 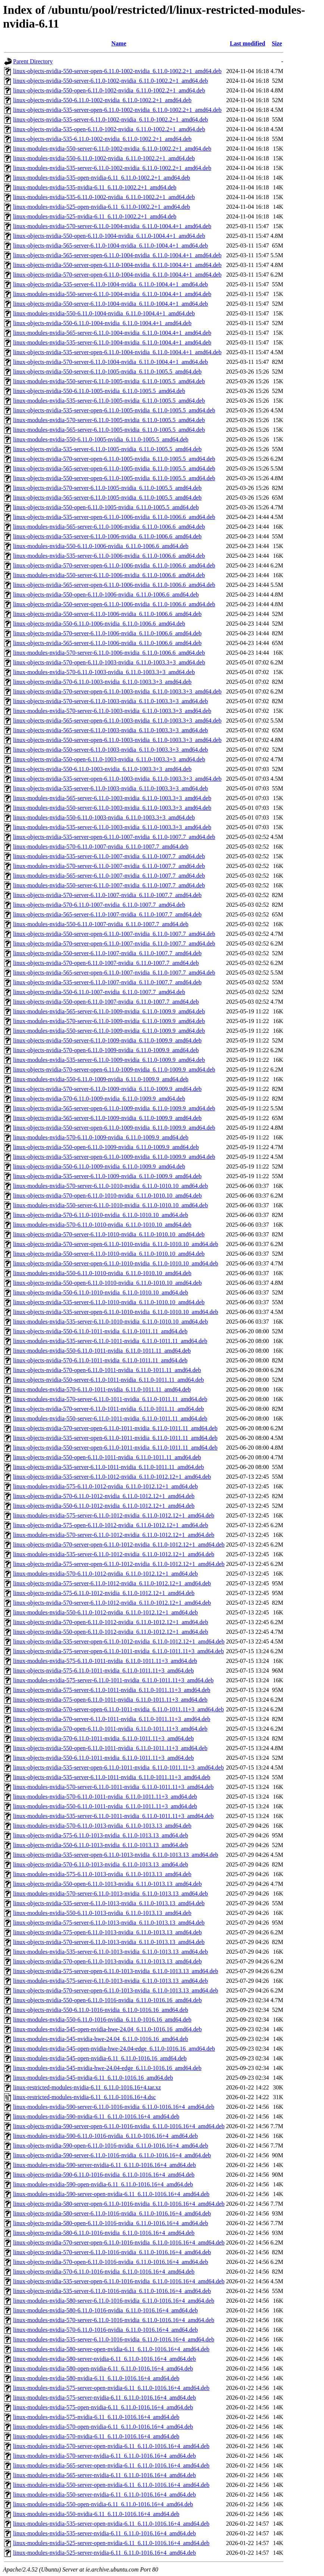 I want to click on linux-objects-nvidia-565-server-open-6.11.0-1009-nvidia_6.11.0-1009.9_amd64.deb, so click(x=114, y=1108).